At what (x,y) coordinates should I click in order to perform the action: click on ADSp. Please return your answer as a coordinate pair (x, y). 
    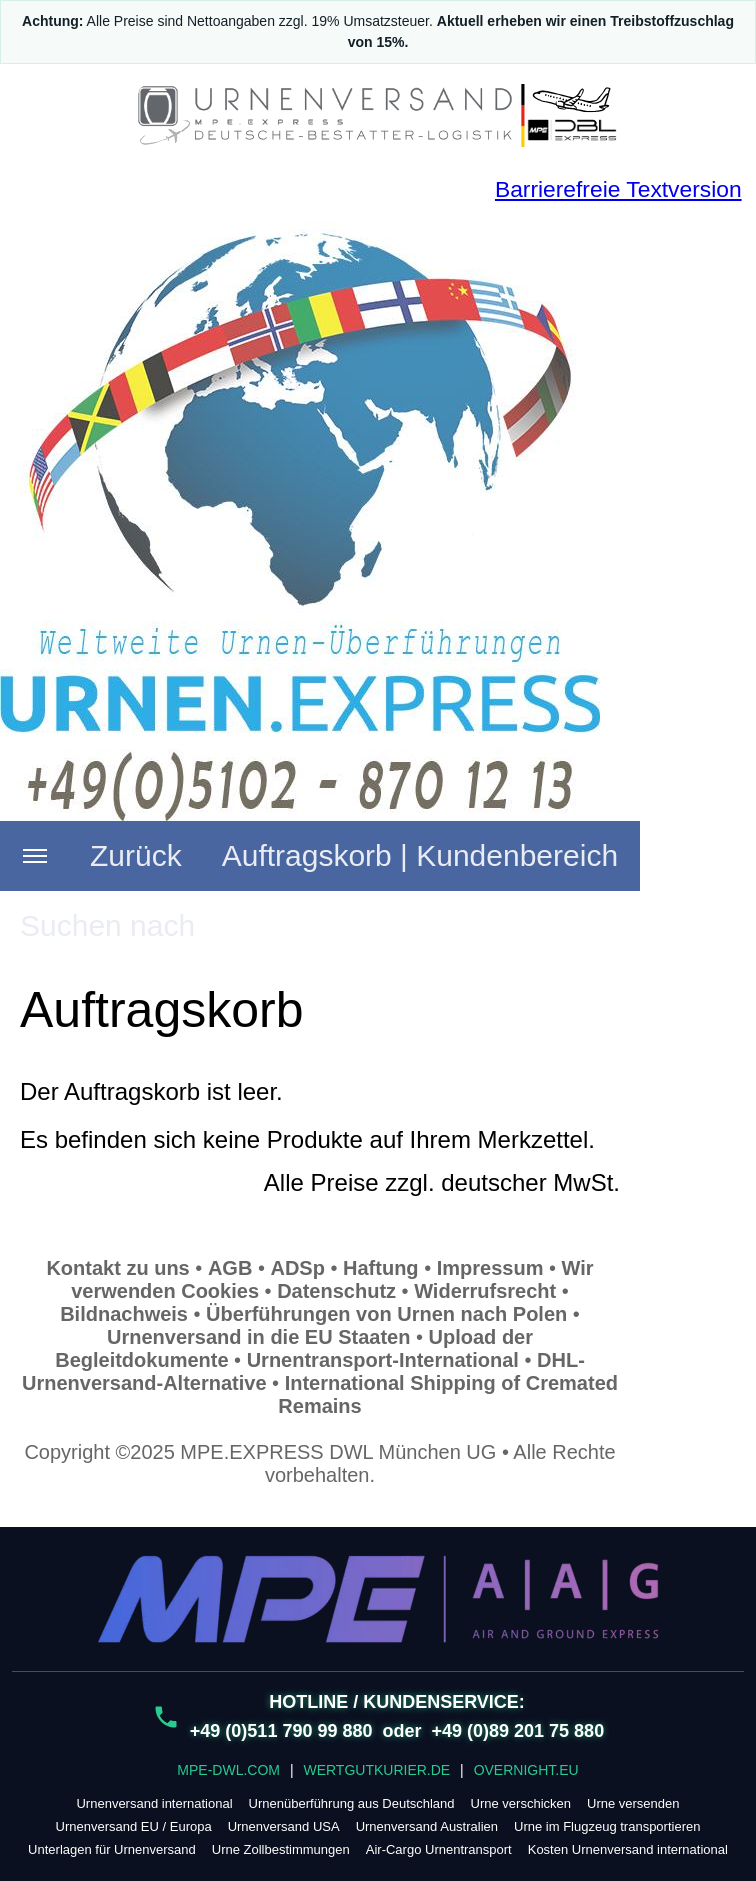
    Looking at the image, I should click on (297, 1268).